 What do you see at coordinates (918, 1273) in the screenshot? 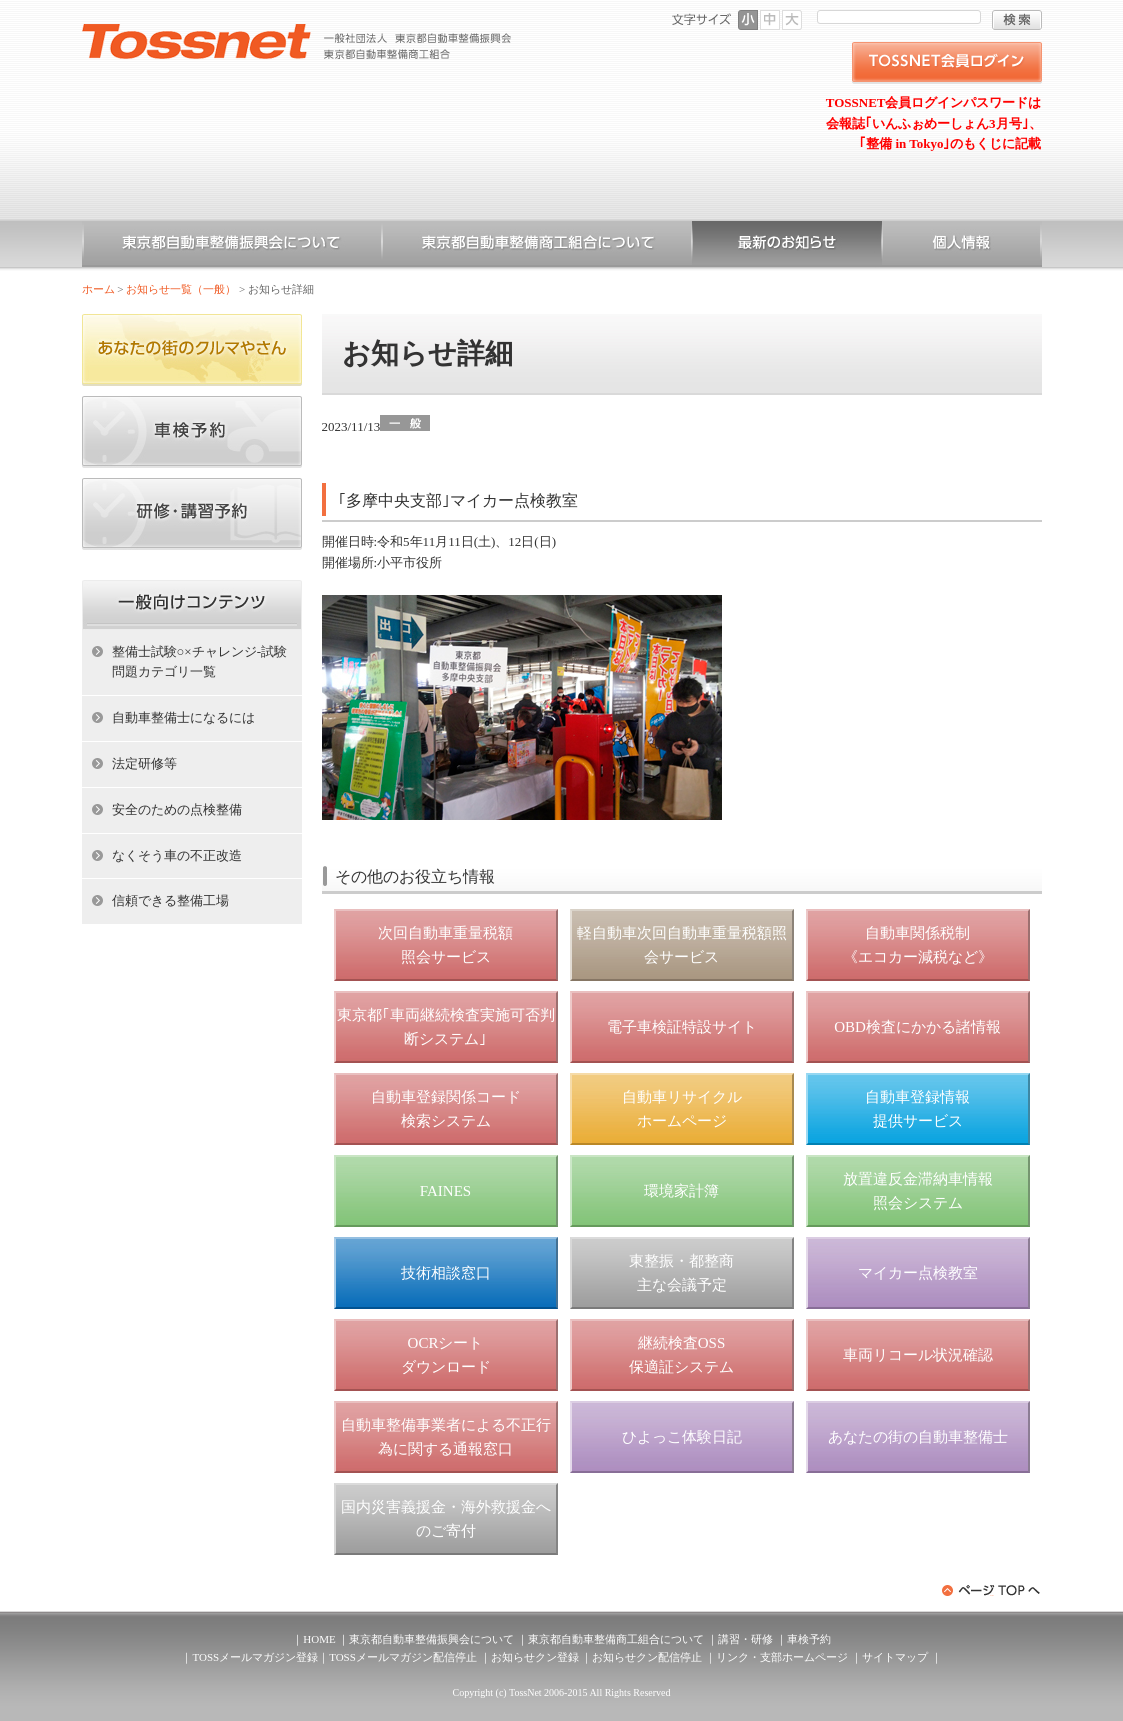
I see `マイカー点検教室` at bounding box center [918, 1273].